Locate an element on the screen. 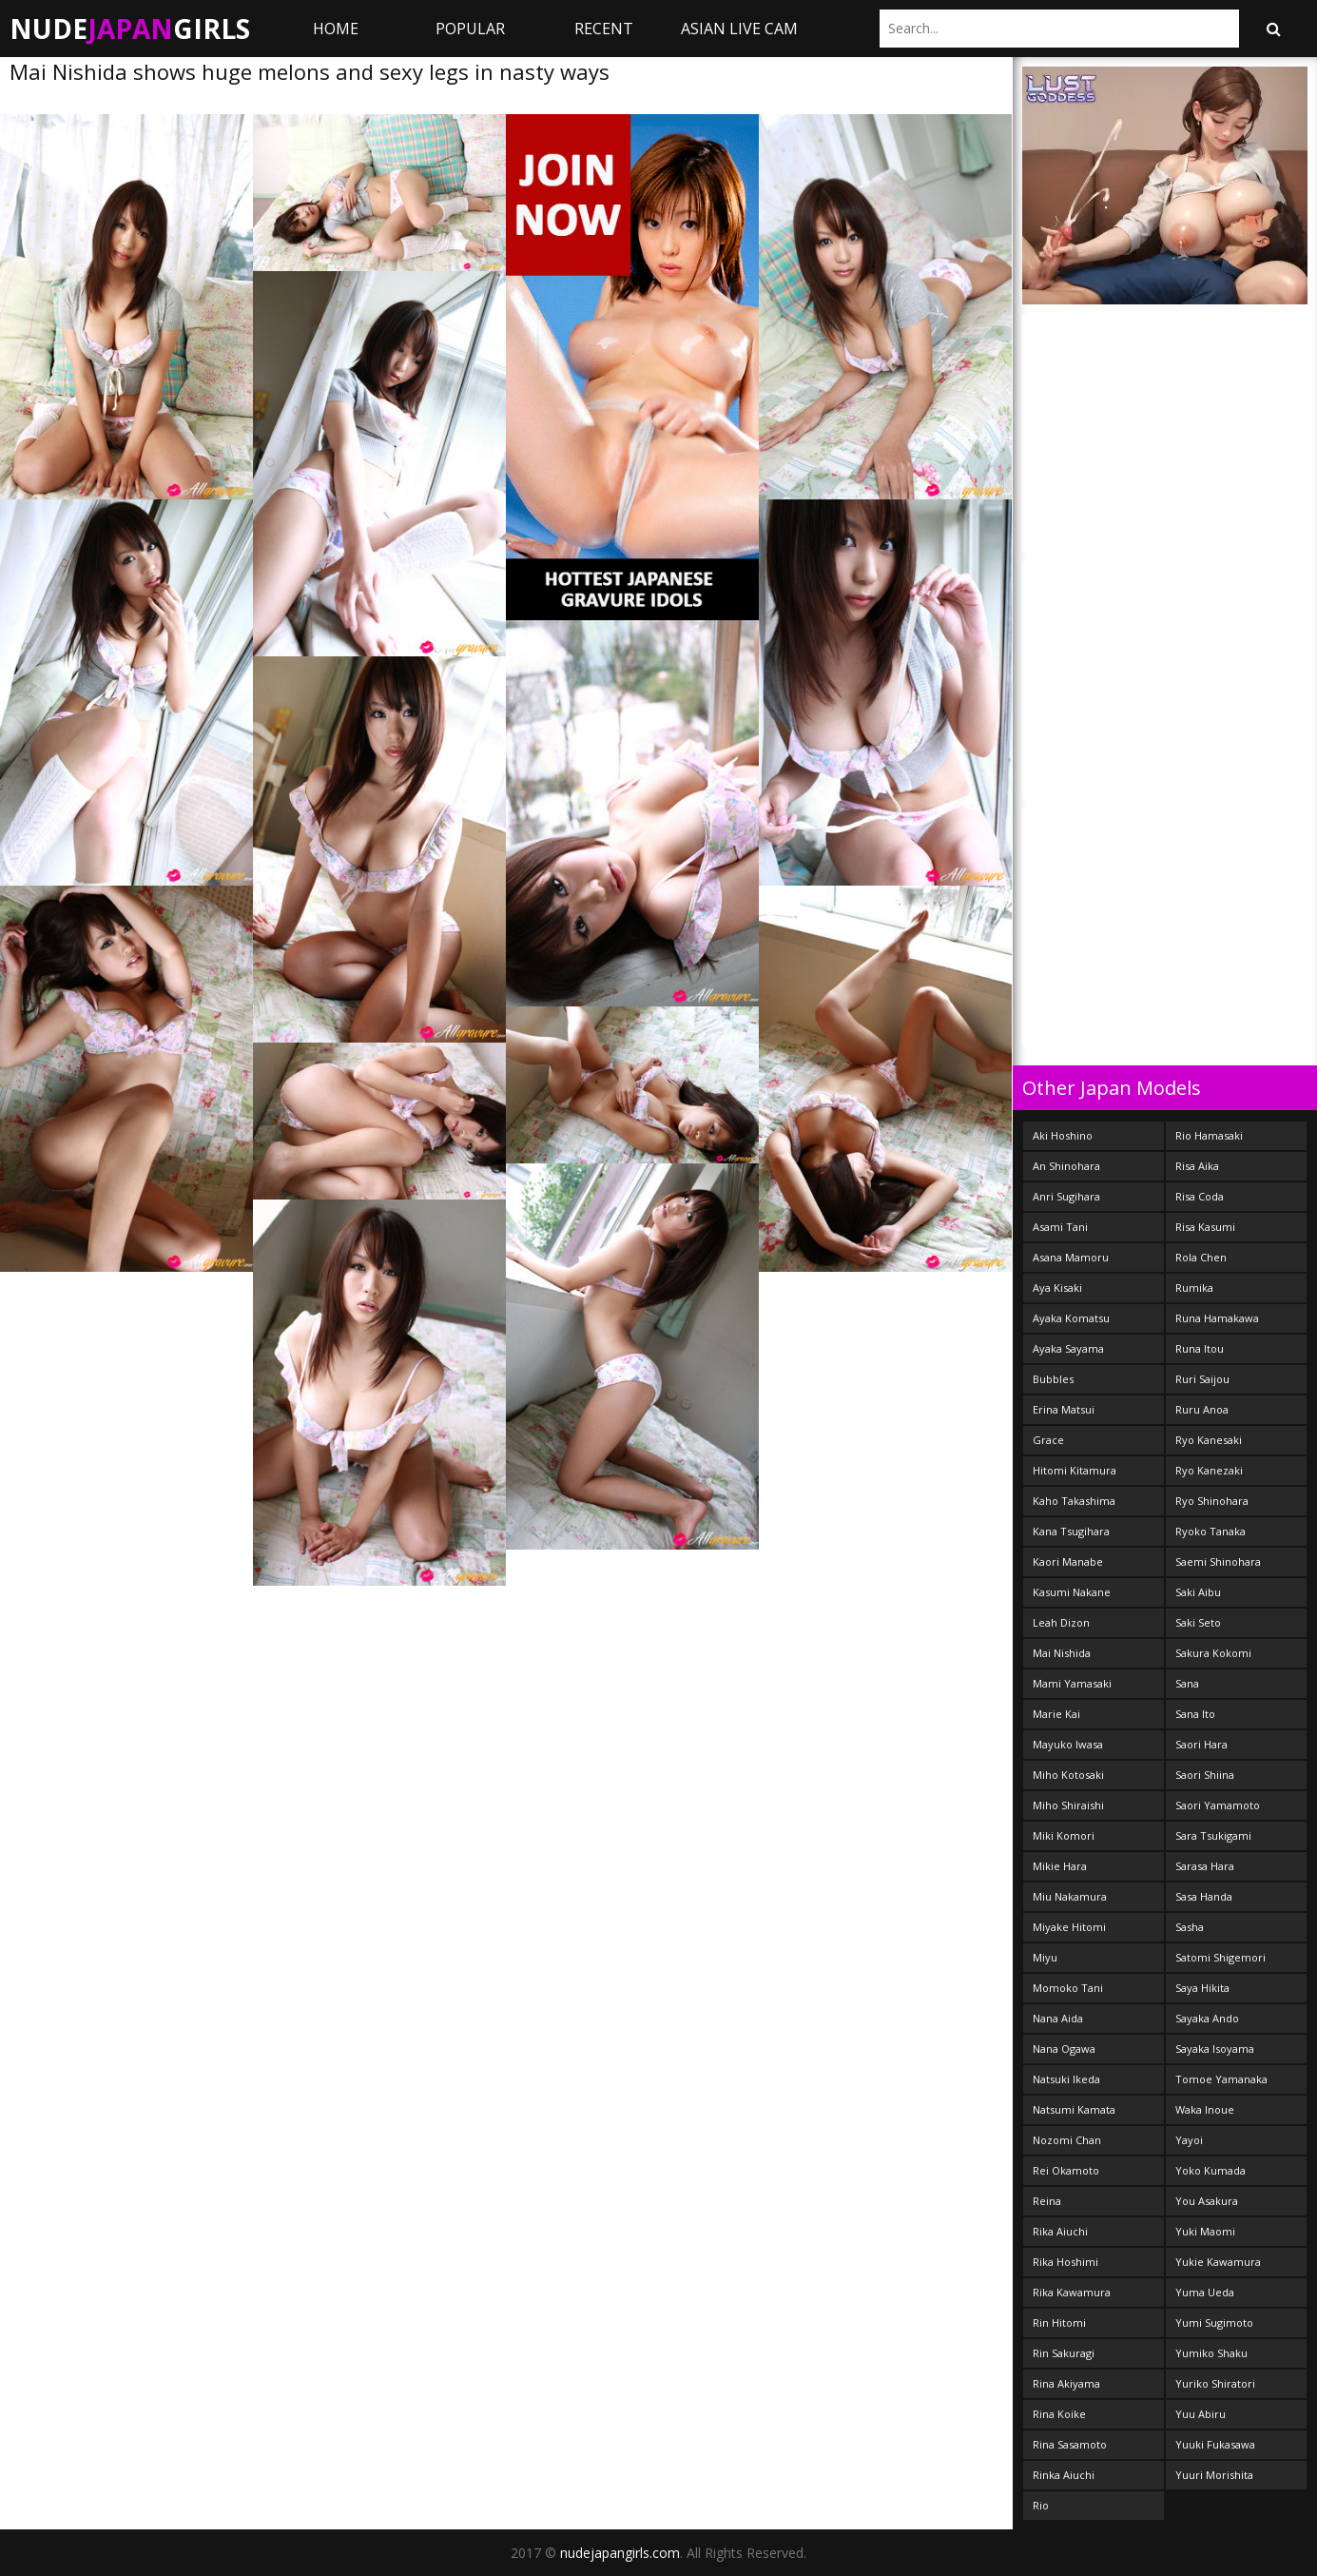  Waka Inoue is located at coordinates (1204, 2109).